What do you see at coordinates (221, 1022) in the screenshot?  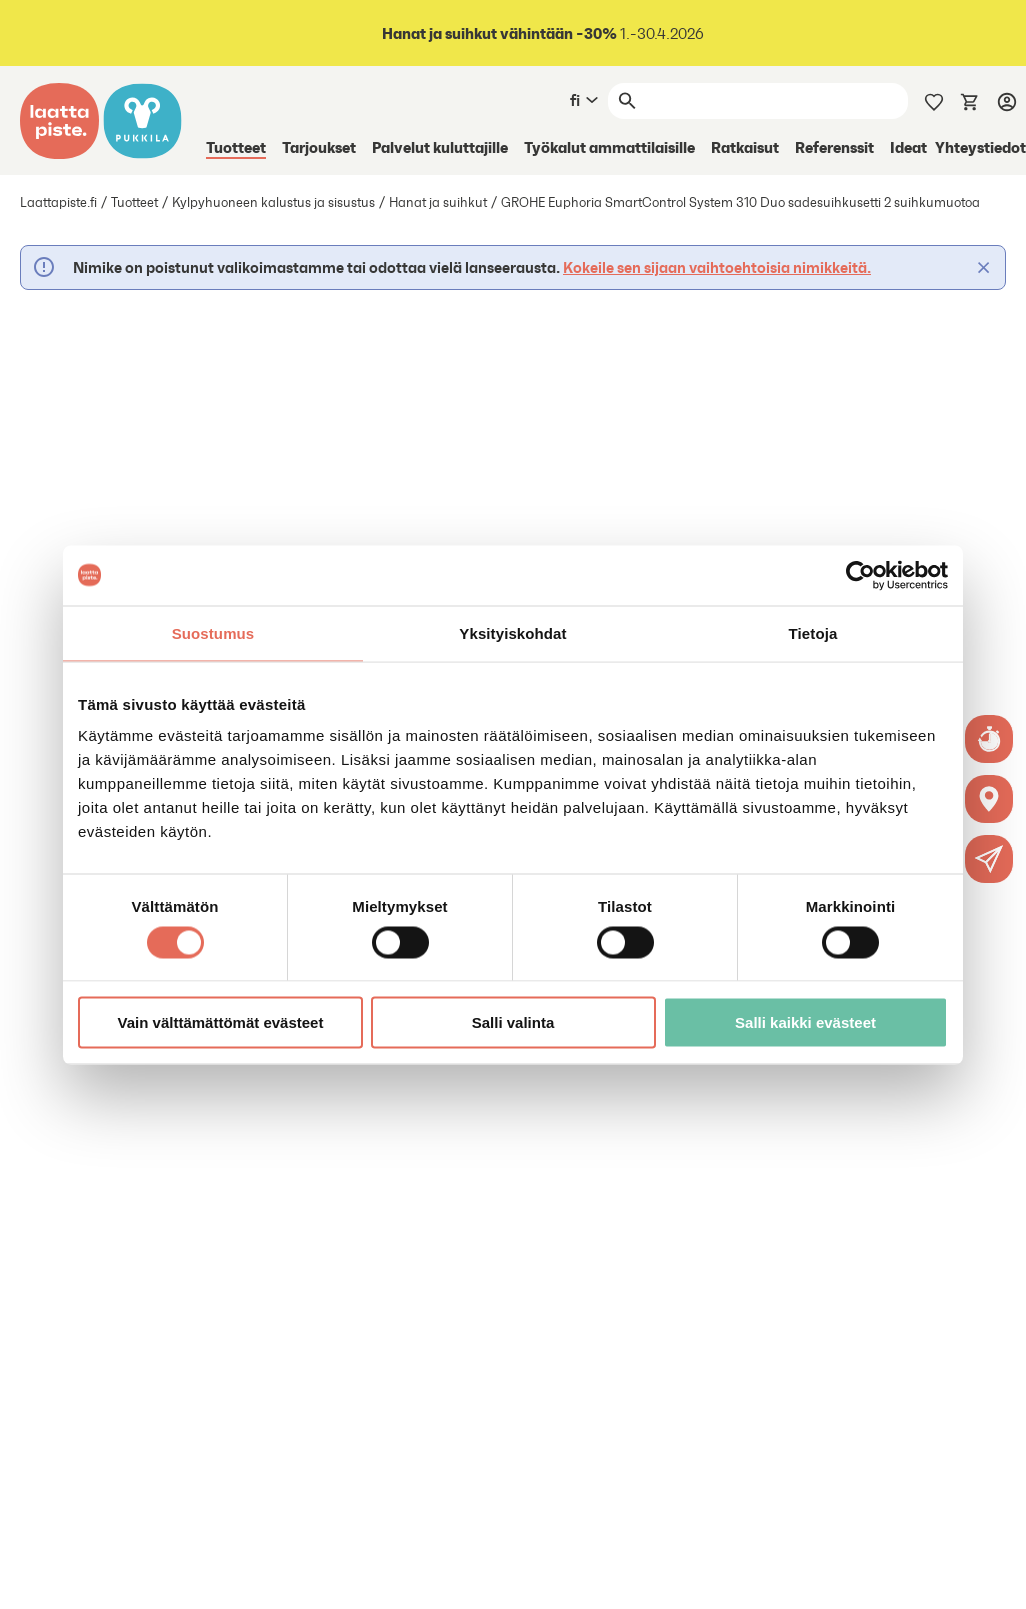 I see `Vain välttämättömät evästeet` at bounding box center [221, 1022].